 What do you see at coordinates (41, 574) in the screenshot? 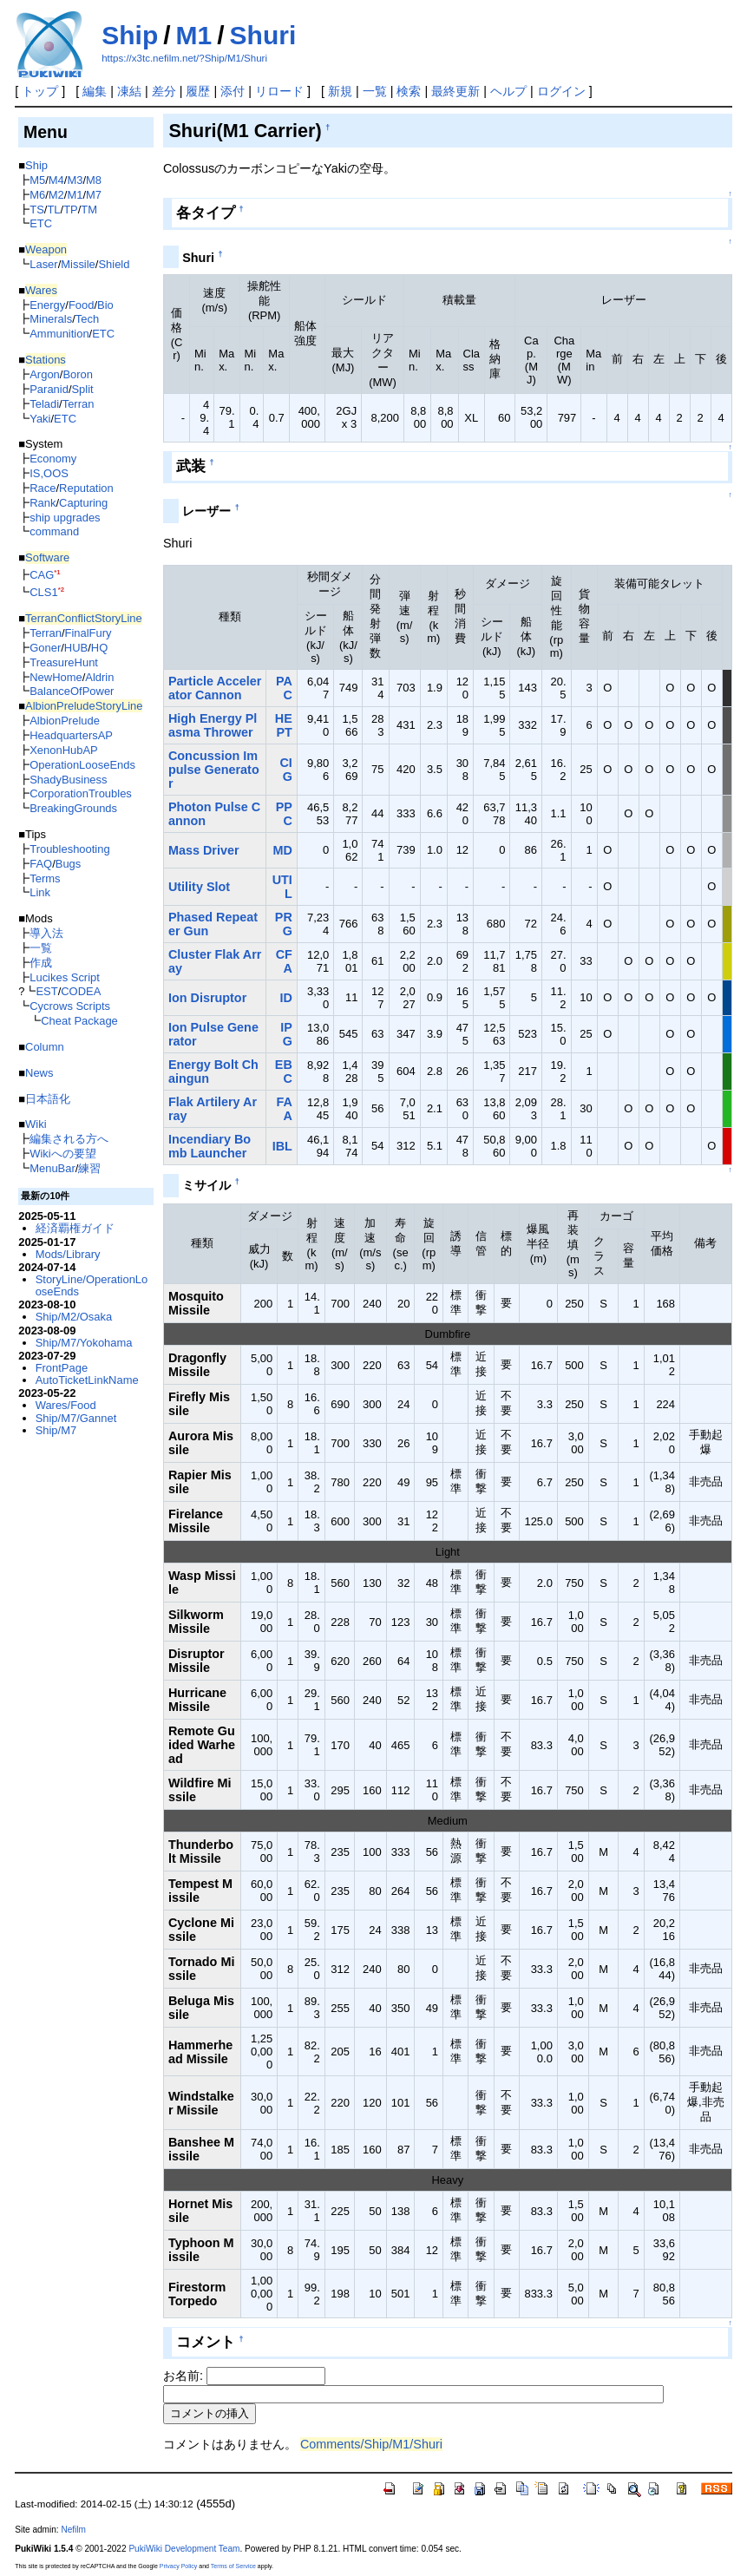
I see `CAG` at bounding box center [41, 574].